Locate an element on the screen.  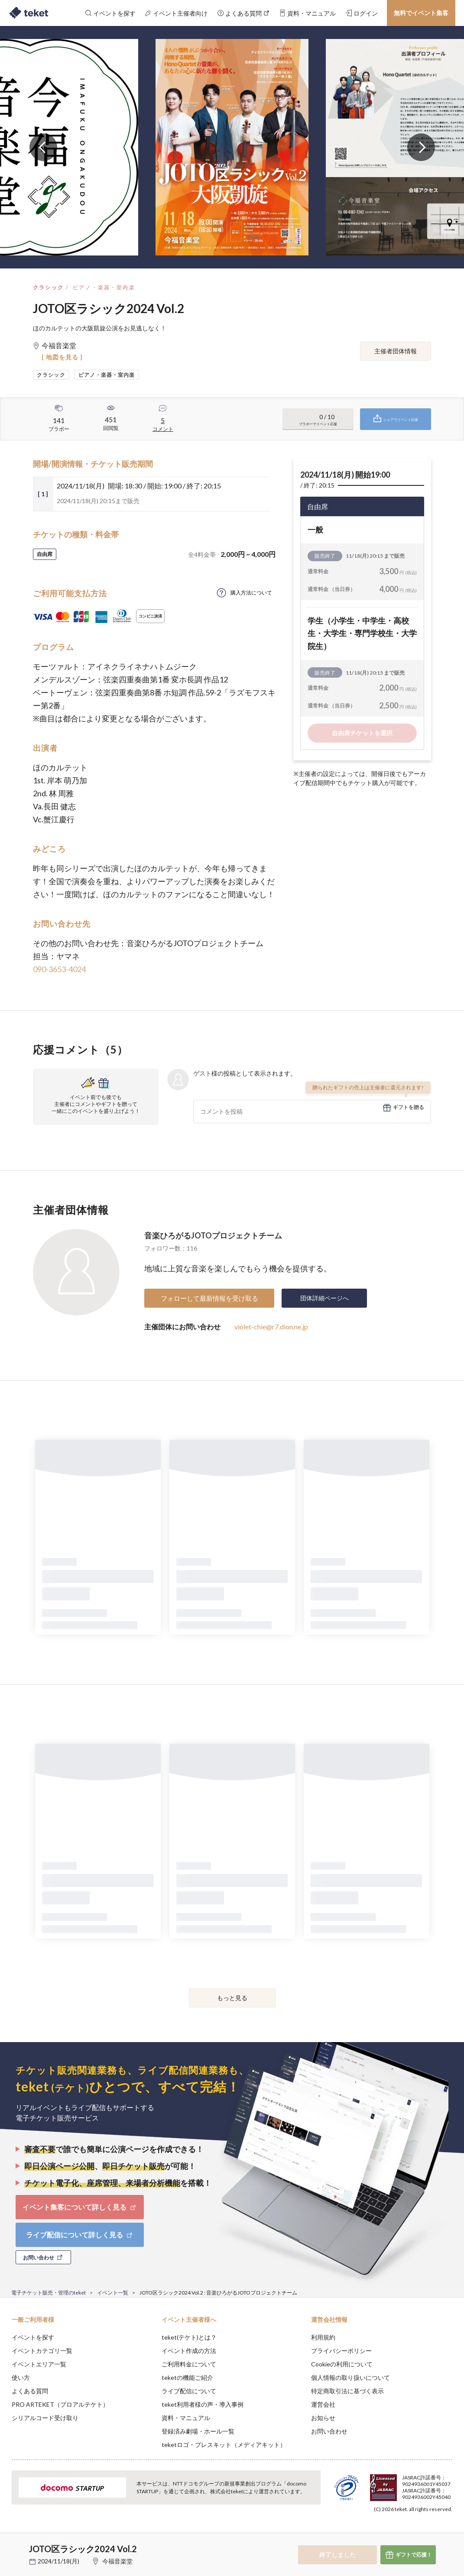
Cookieの利用について is located at coordinates (342, 2364).